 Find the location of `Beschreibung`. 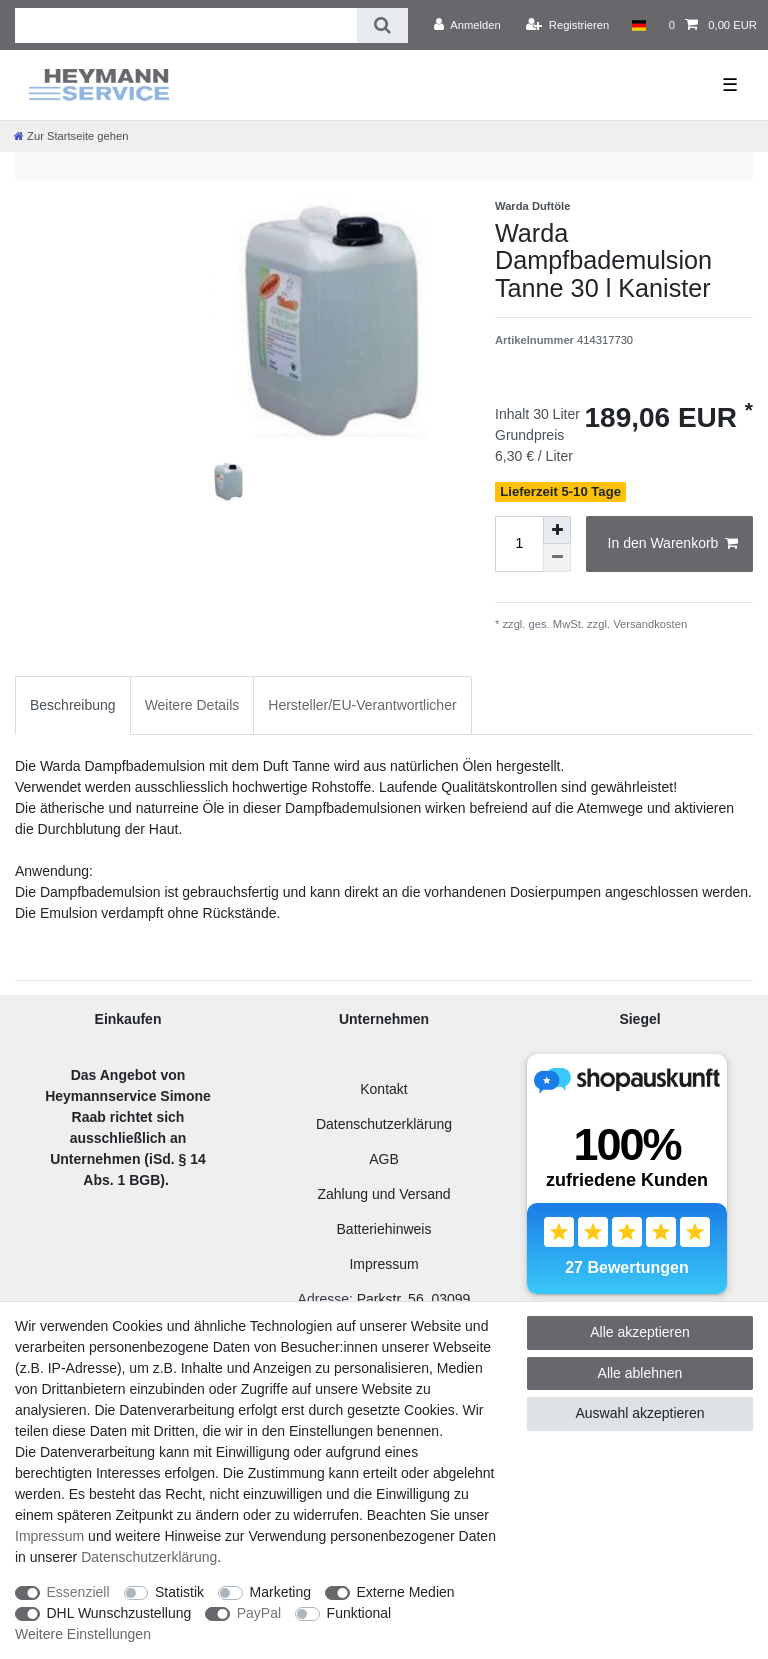

Beschreibung is located at coordinates (73, 705).